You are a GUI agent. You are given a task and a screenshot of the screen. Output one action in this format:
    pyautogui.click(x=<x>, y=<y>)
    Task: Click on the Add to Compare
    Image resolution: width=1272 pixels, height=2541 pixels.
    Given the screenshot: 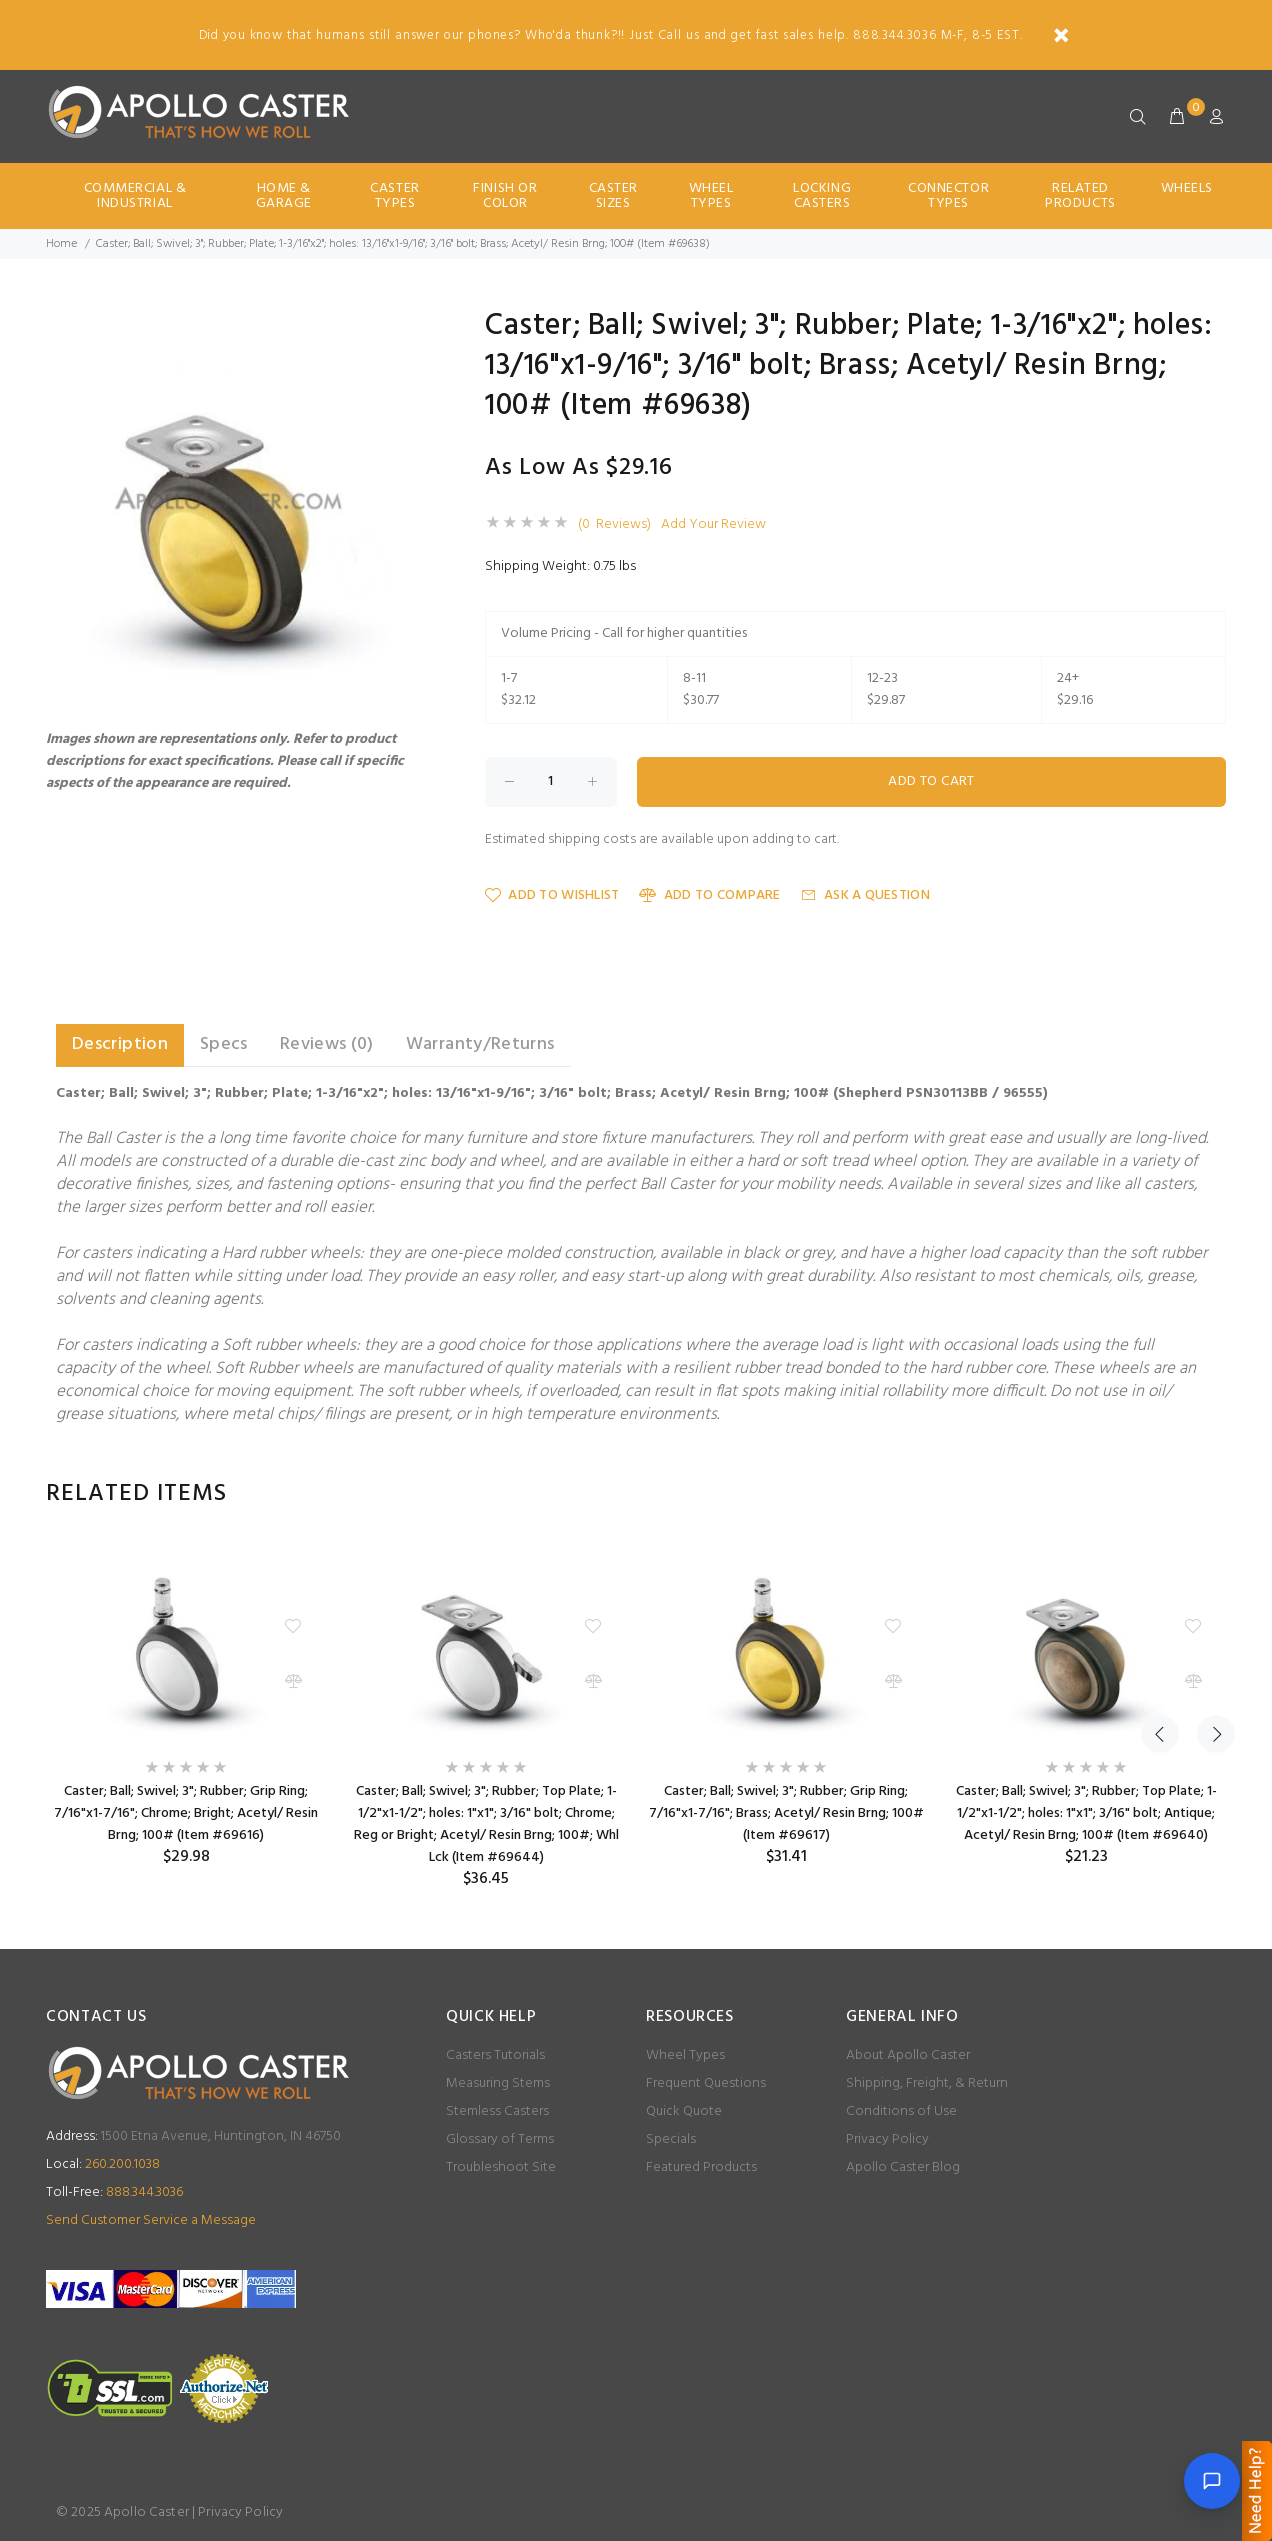 What is the action you would take?
    pyautogui.click(x=709, y=895)
    